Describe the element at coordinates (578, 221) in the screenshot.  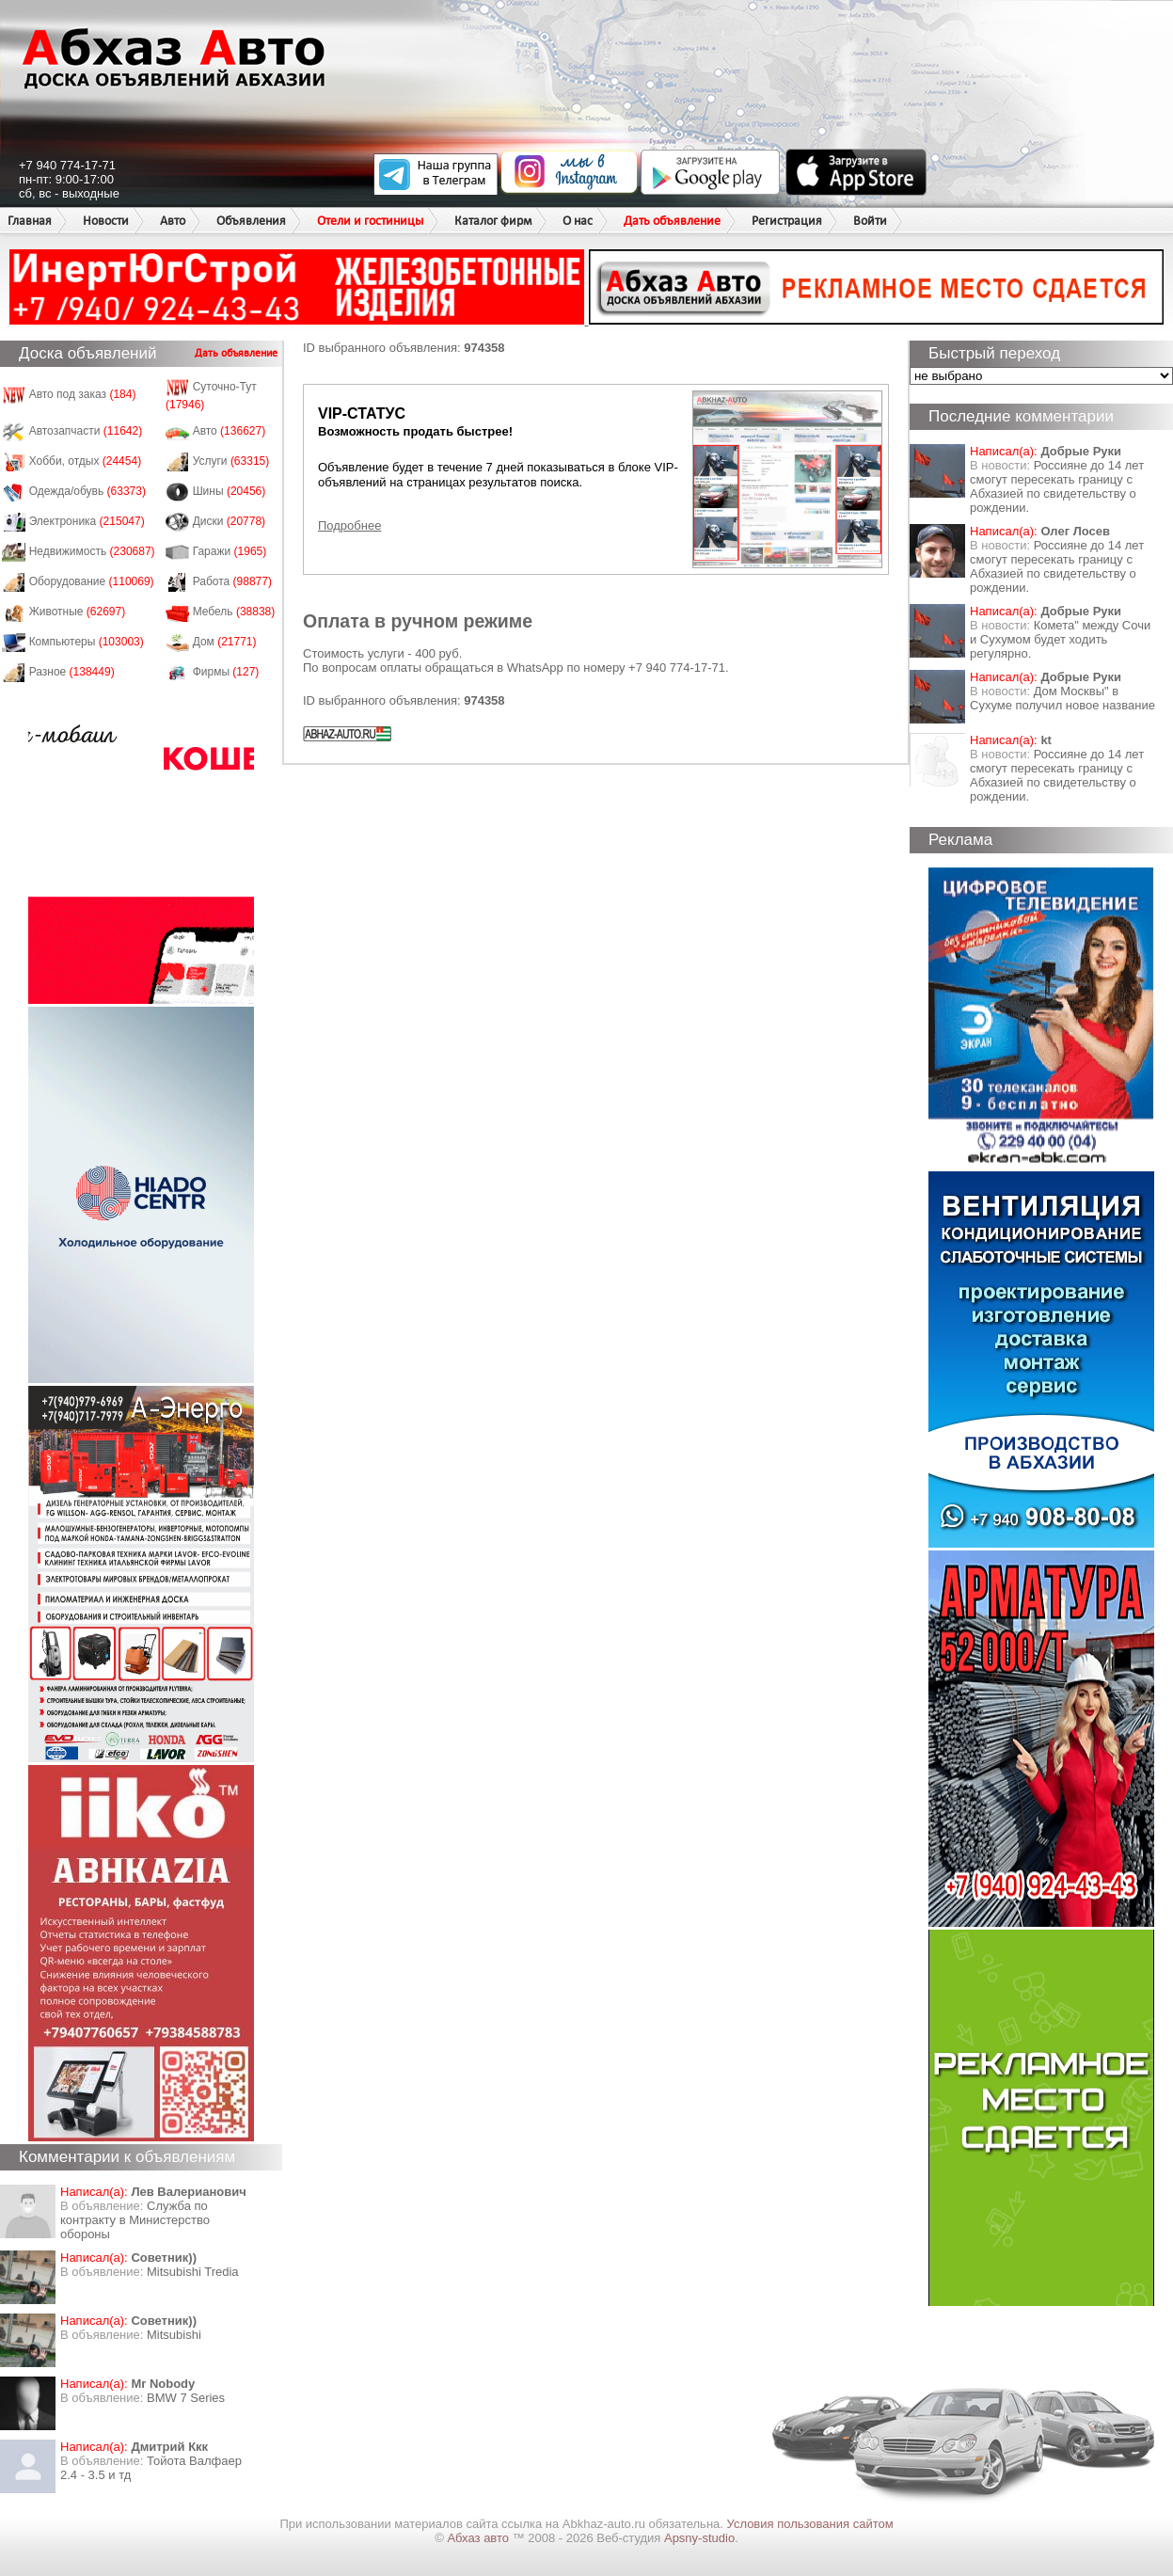
I see `О нас` at that location.